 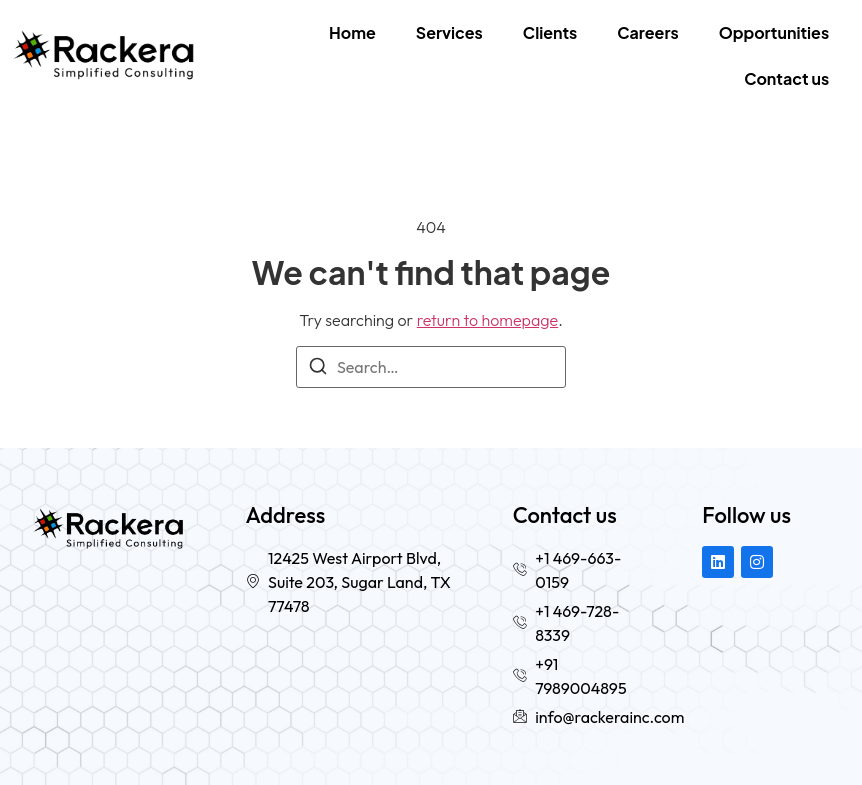 What do you see at coordinates (488, 320) in the screenshot?
I see `return to homepage` at bounding box center [488, 320].